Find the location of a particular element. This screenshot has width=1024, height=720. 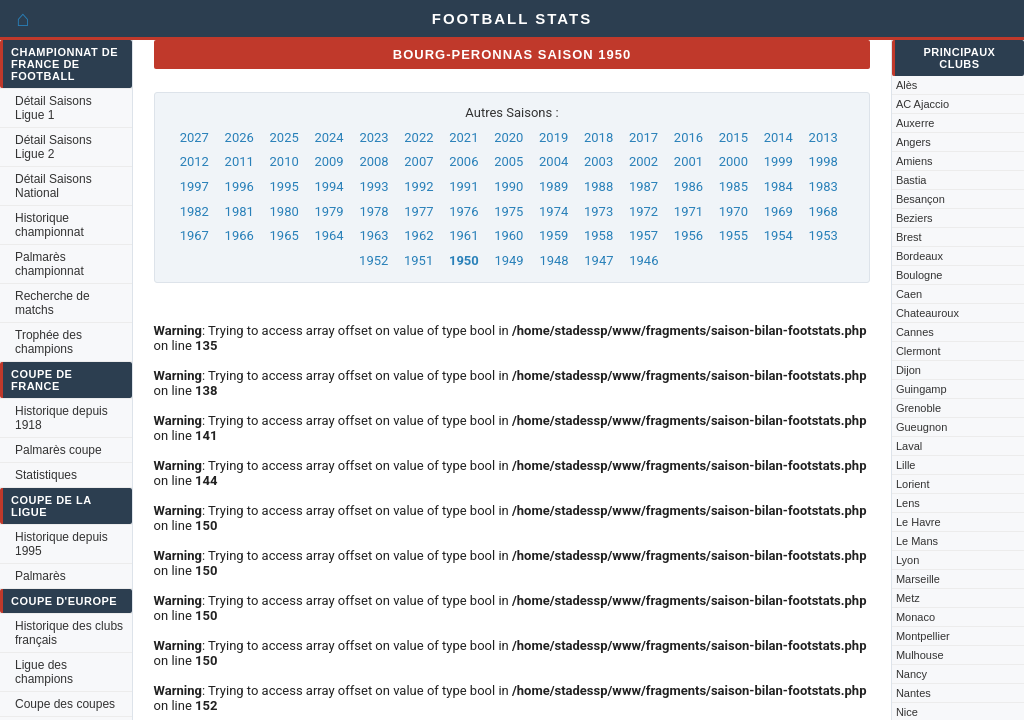

1953 is located at coordinates (823, 235).